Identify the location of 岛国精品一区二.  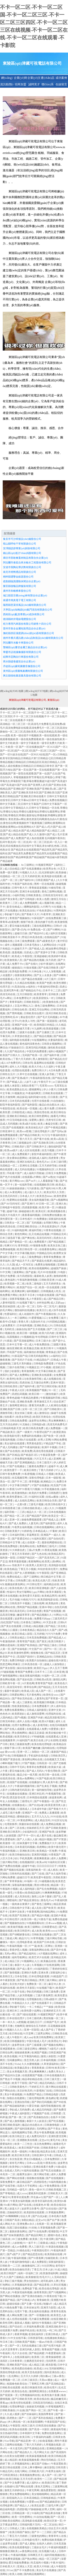
(9, 1165).